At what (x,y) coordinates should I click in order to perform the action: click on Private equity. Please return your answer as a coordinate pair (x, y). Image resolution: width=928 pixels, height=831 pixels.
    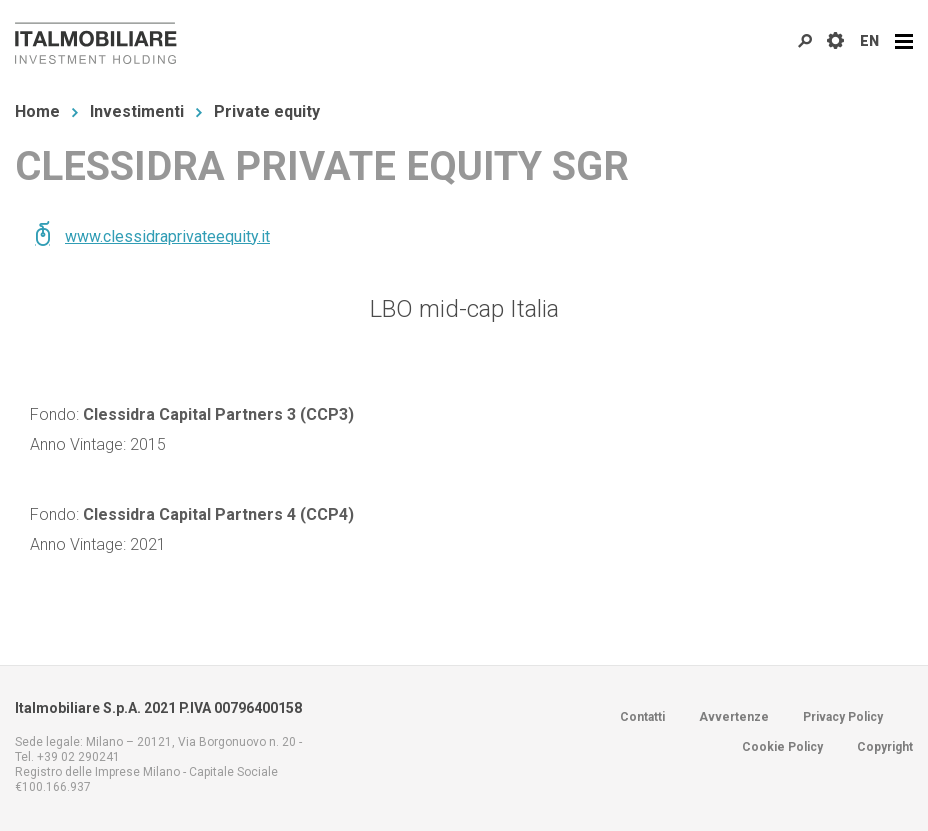
    Looking at the image, I should click on (267, 111).